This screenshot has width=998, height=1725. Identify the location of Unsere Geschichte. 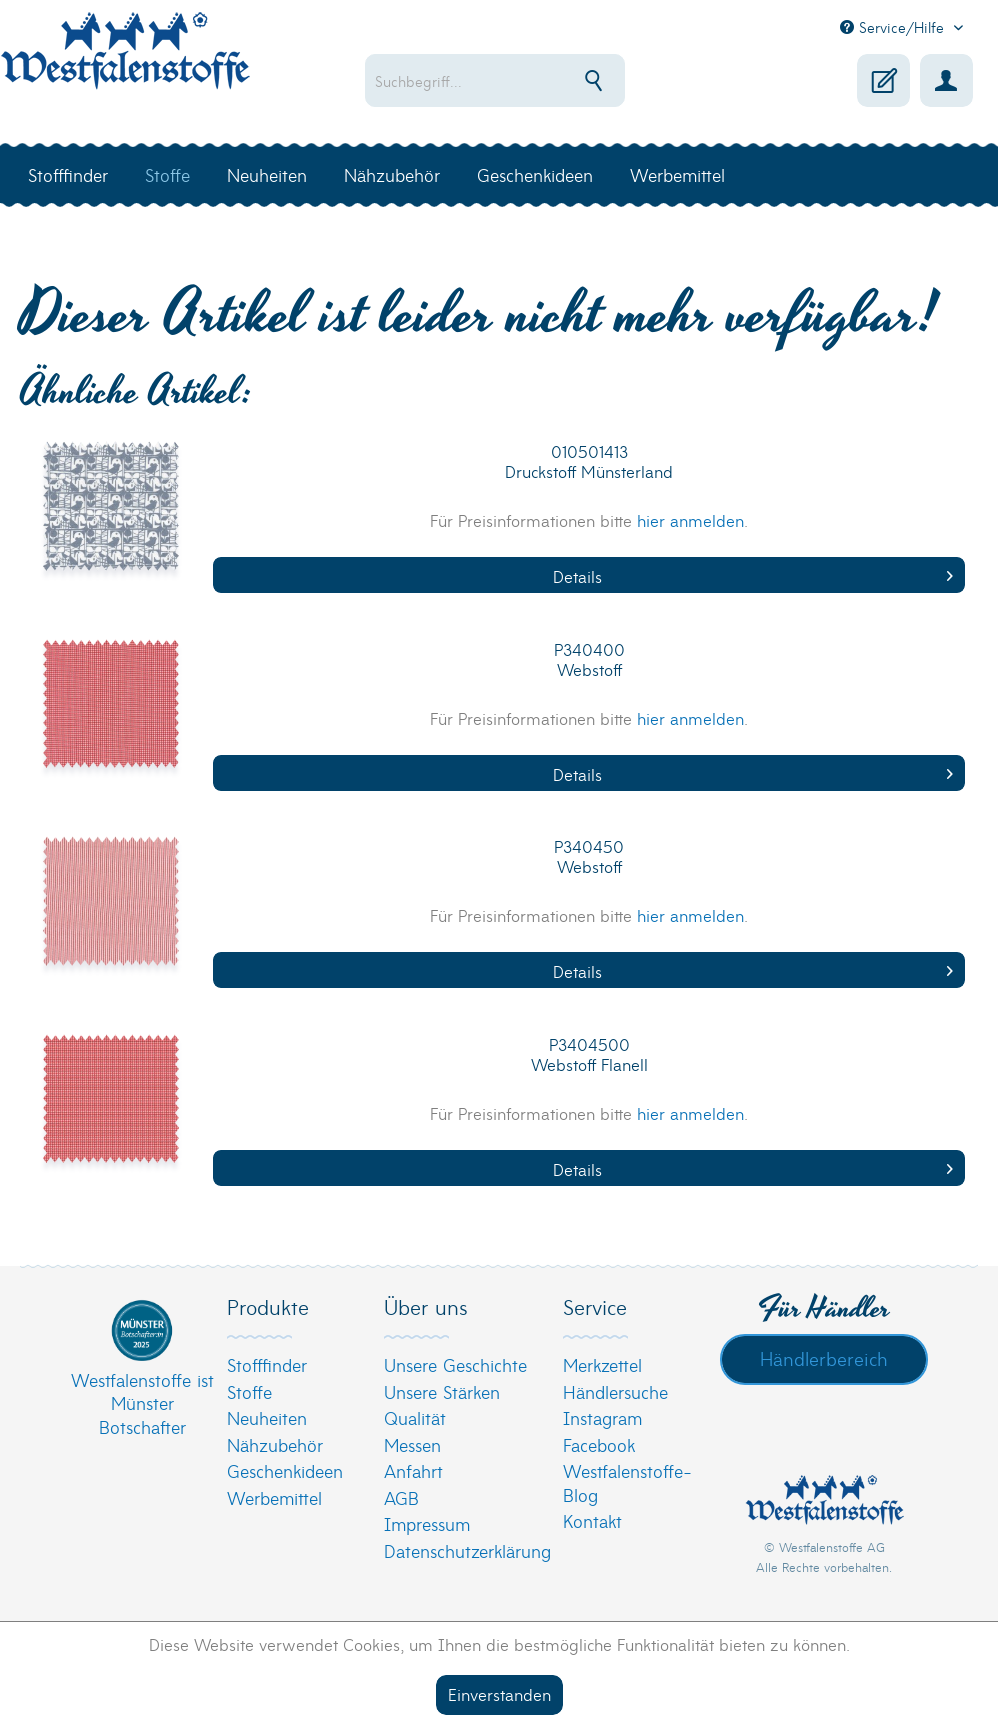
(455, 1364).